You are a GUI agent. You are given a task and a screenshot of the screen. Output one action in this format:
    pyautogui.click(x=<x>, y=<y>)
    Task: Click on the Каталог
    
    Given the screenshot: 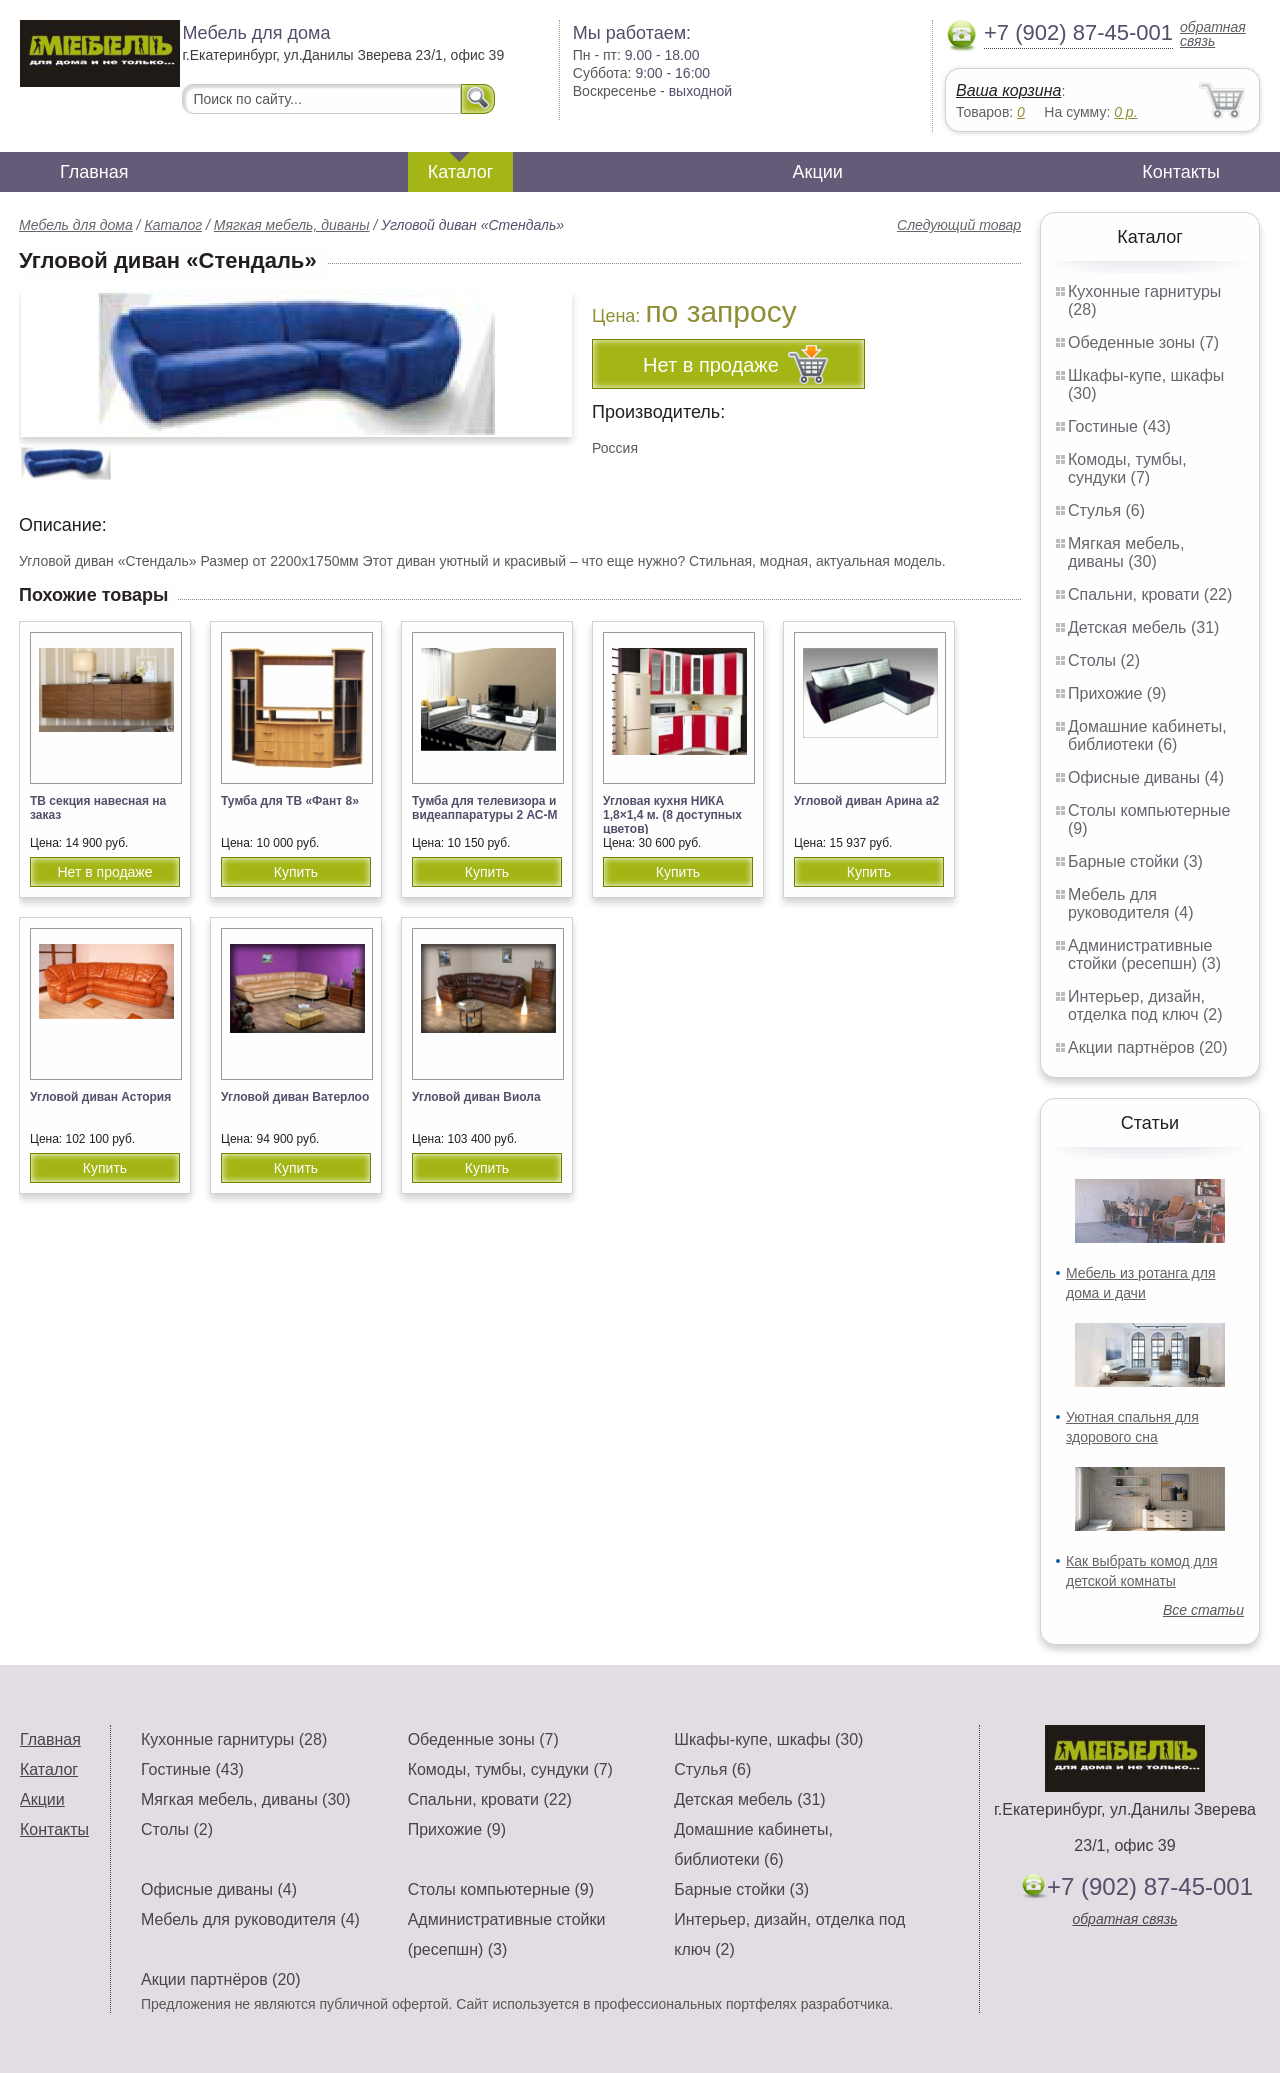 What is the action you would take?
    pyautogui.click(x=460, y=172)
    